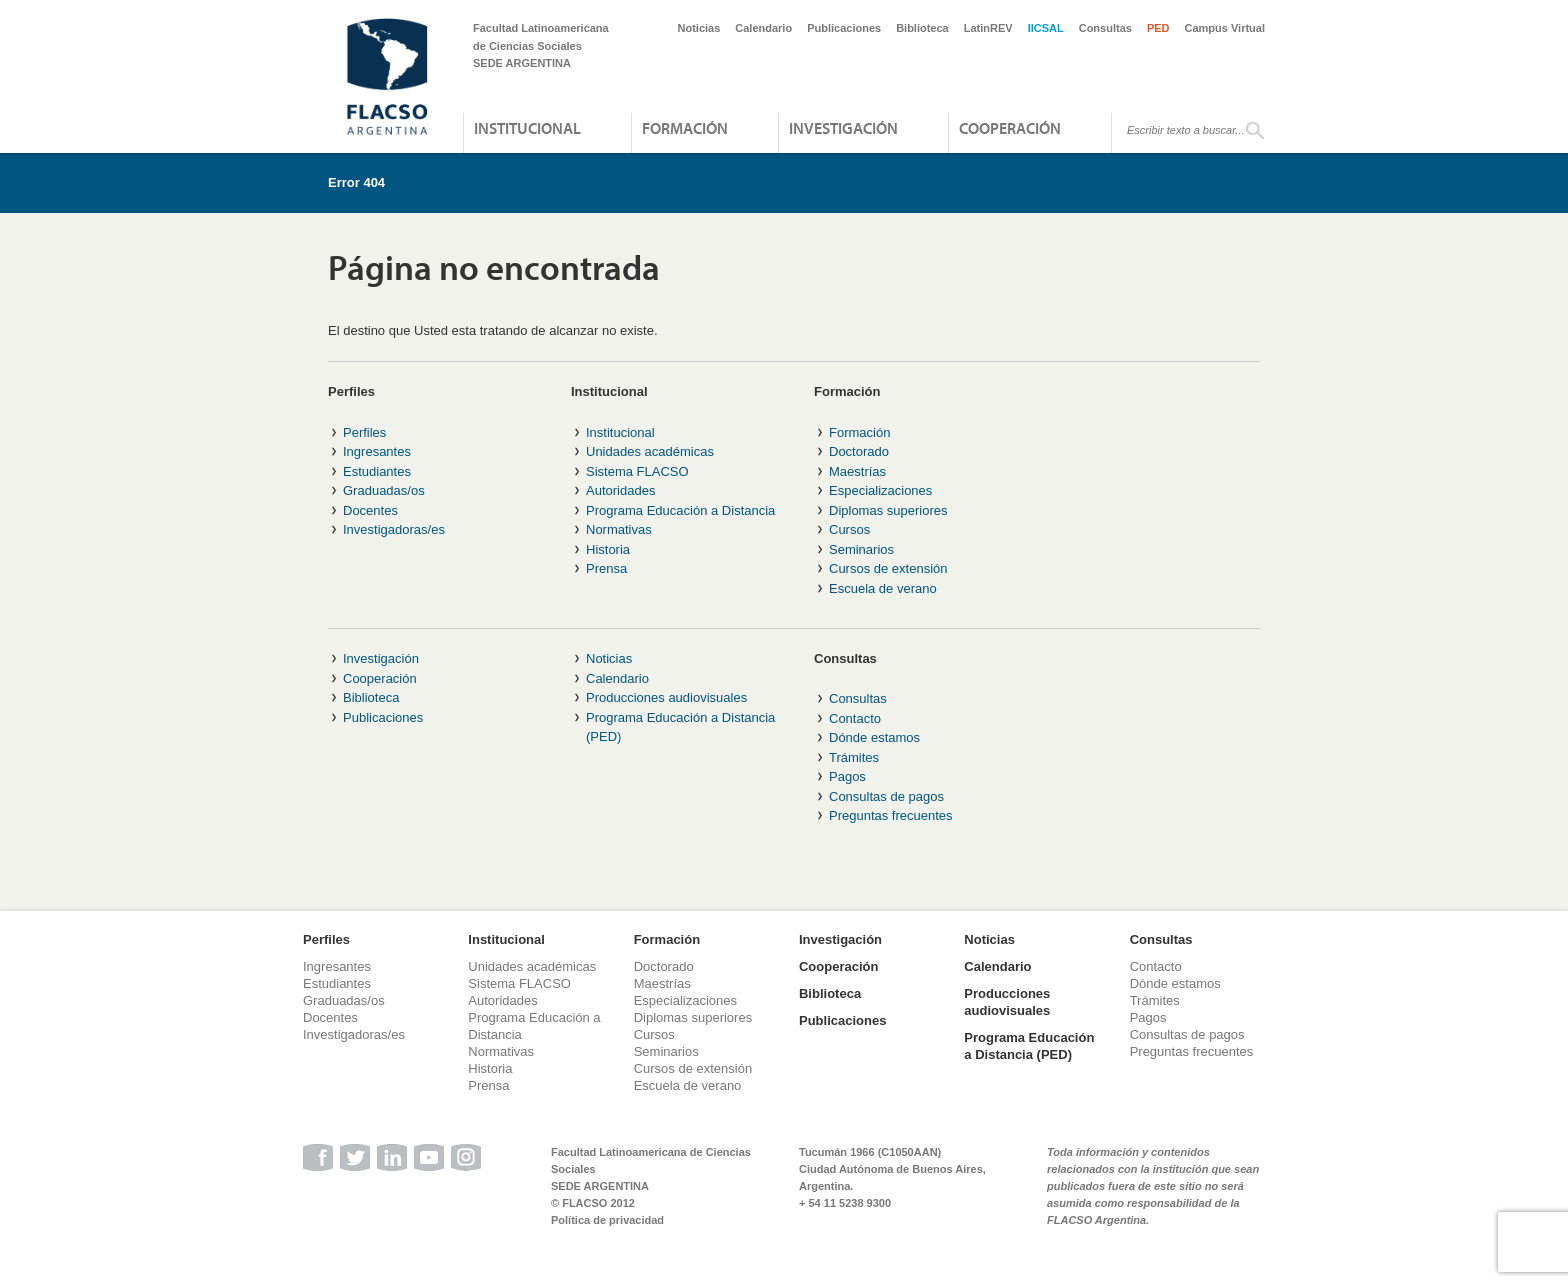 The image size is (1568, 1286). What do you see at coordinates (855, 718) in the screenshot?
I see `Contacto` at bounding box center [855, 718].